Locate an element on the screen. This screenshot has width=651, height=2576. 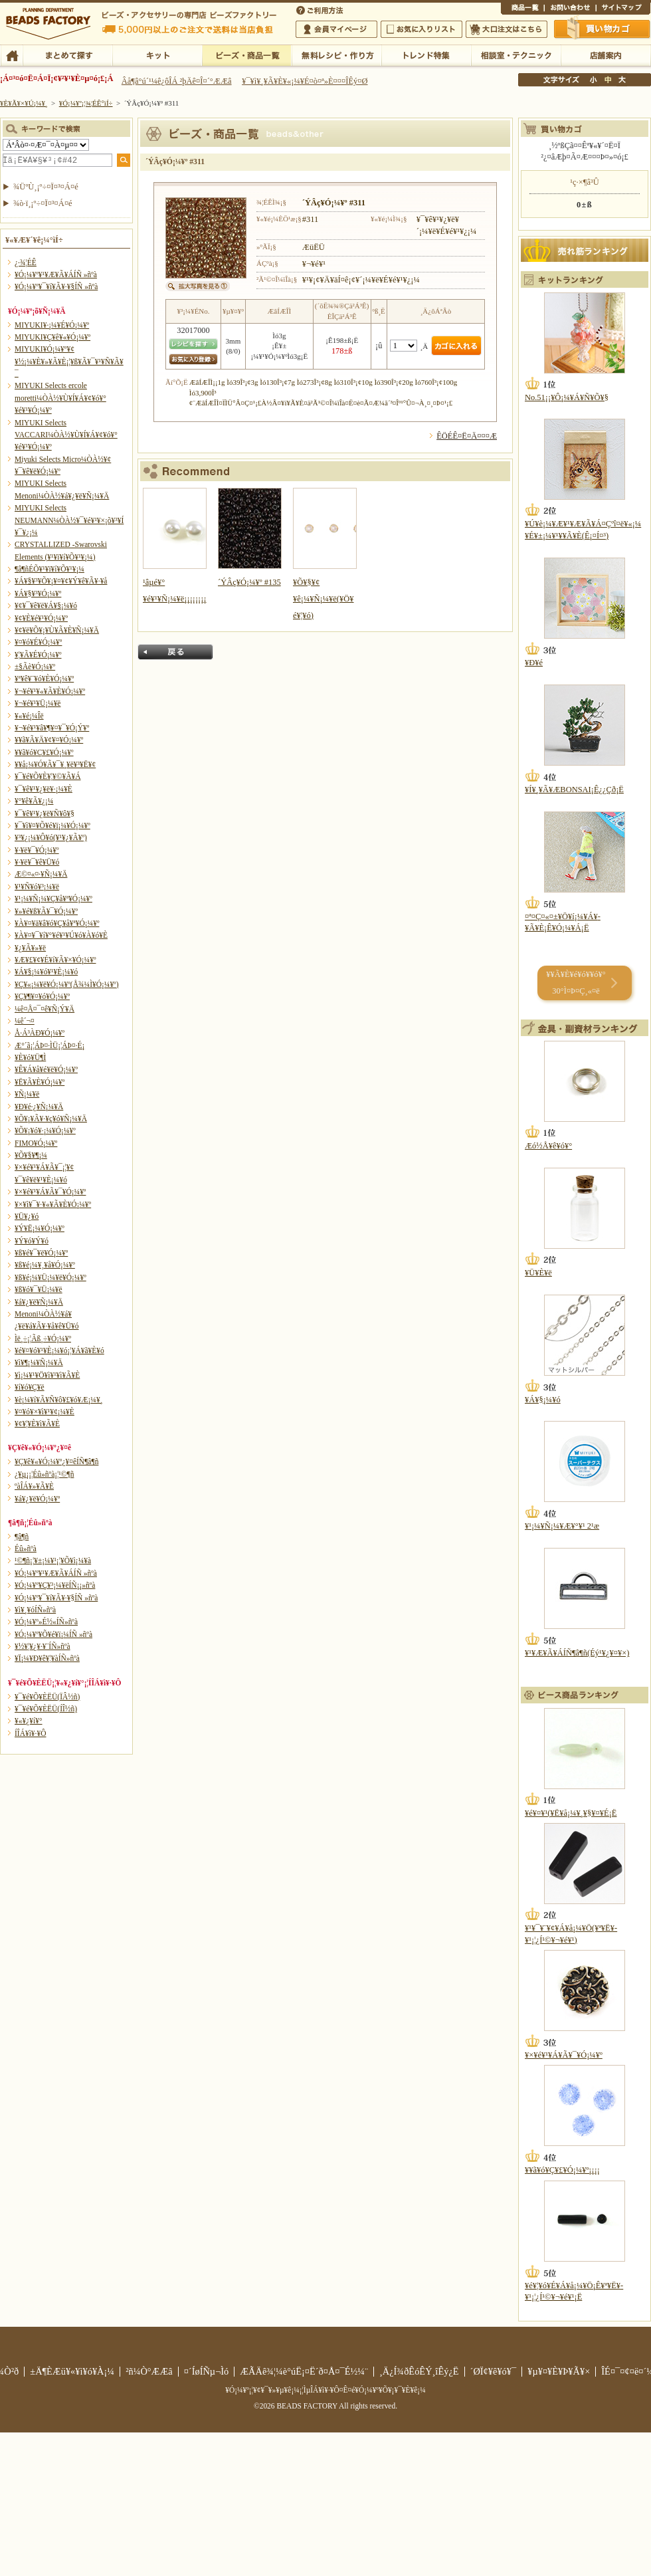
¥È¥ì¥ó¥ÉÆÃ½¸ is located at coordinates (426, 54).